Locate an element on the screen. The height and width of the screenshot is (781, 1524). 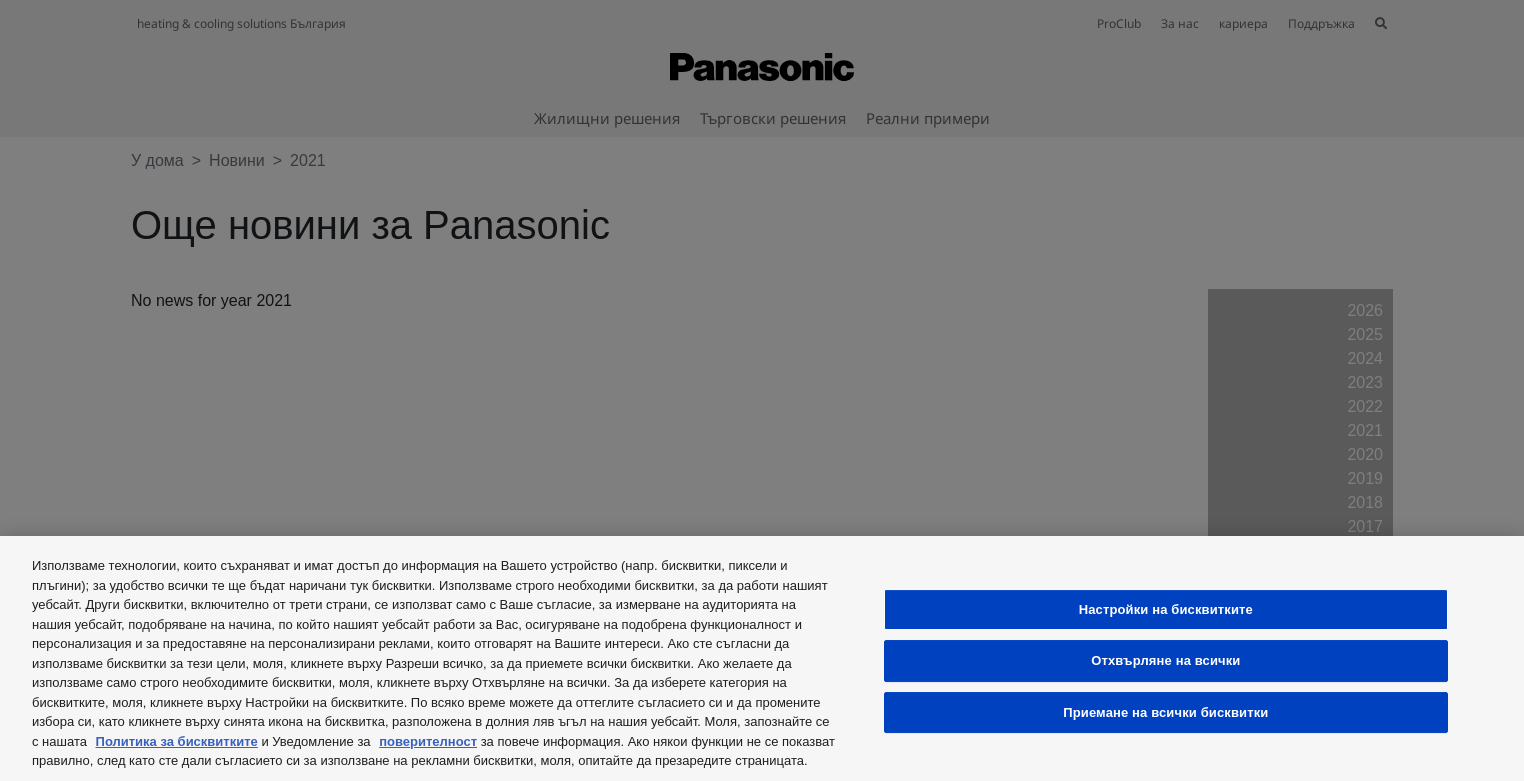
[region] is located at coordinates (762, 658).